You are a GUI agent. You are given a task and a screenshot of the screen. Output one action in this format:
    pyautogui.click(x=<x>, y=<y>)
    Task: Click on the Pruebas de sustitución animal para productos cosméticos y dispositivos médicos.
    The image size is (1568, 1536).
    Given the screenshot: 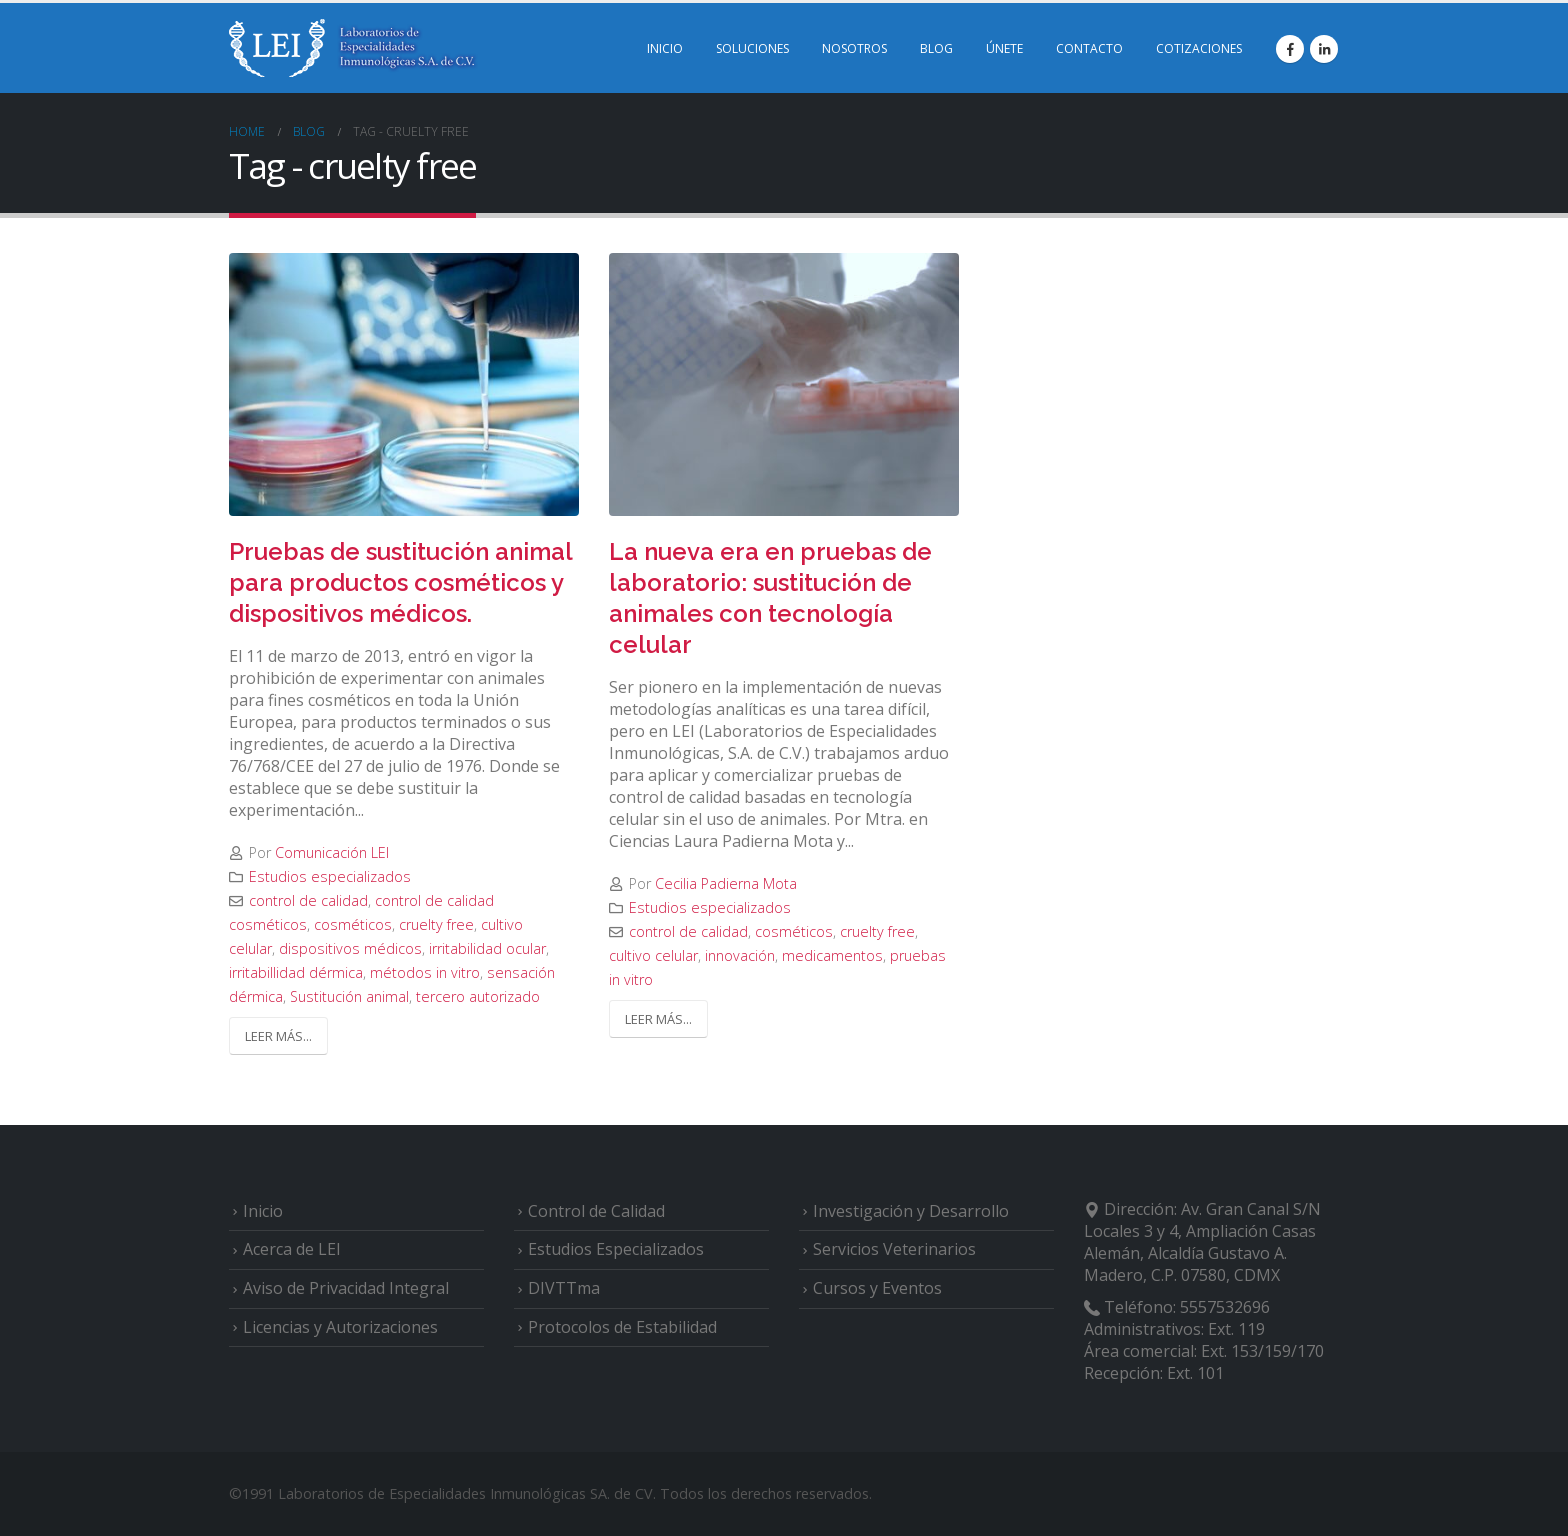 What is the action you would take?
    pyautogui.click(x=400, y=582)
    